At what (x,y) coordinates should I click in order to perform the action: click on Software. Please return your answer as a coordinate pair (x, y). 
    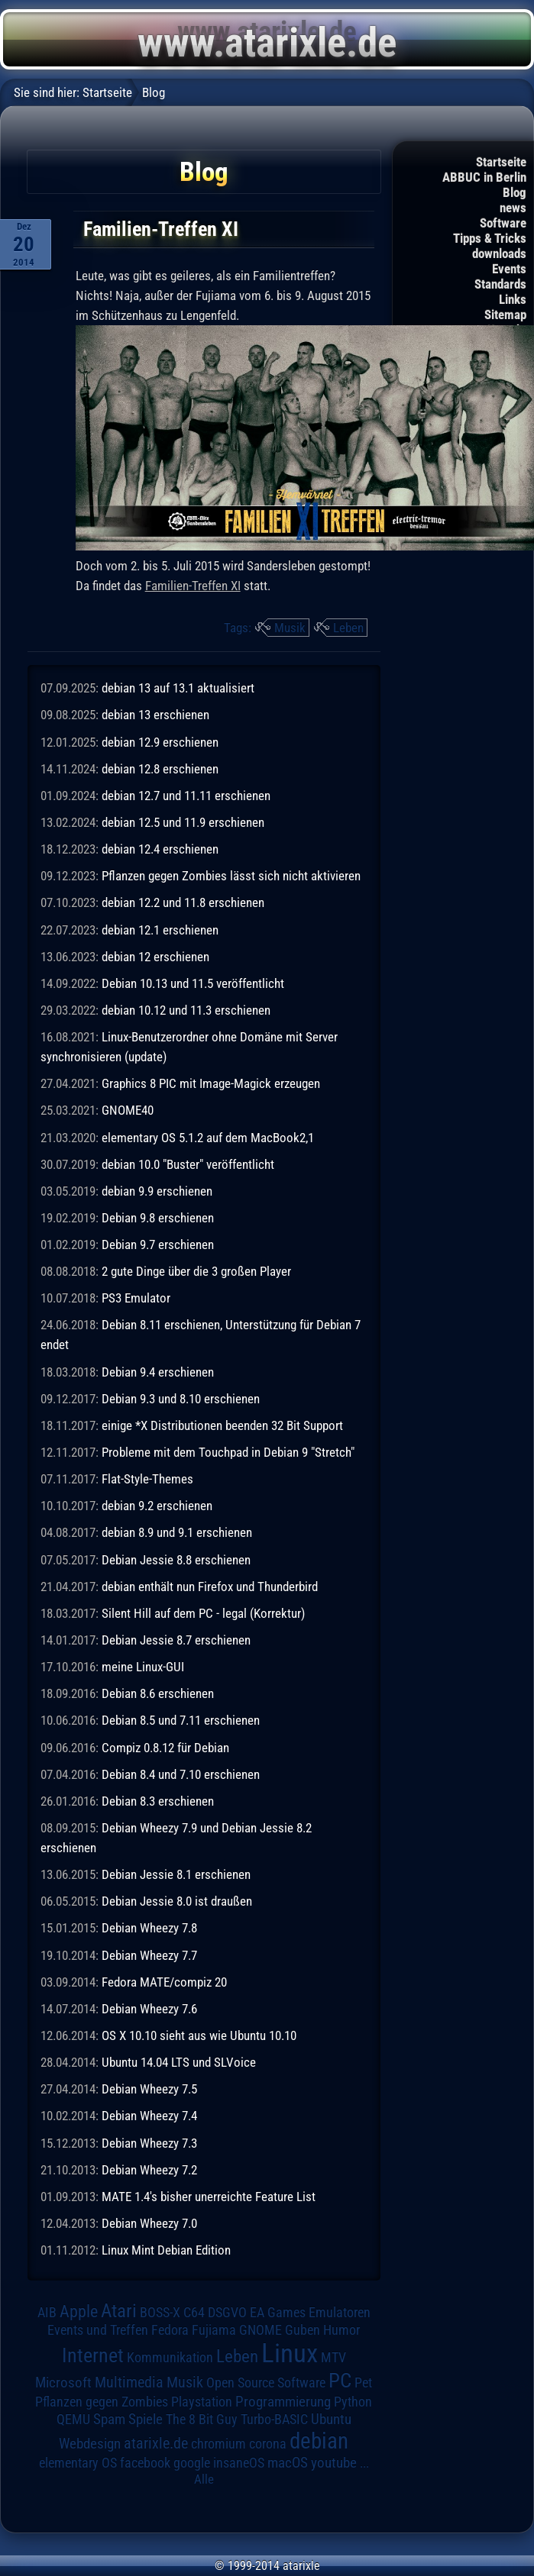
    Looking at the image, I should click on (503, 223).